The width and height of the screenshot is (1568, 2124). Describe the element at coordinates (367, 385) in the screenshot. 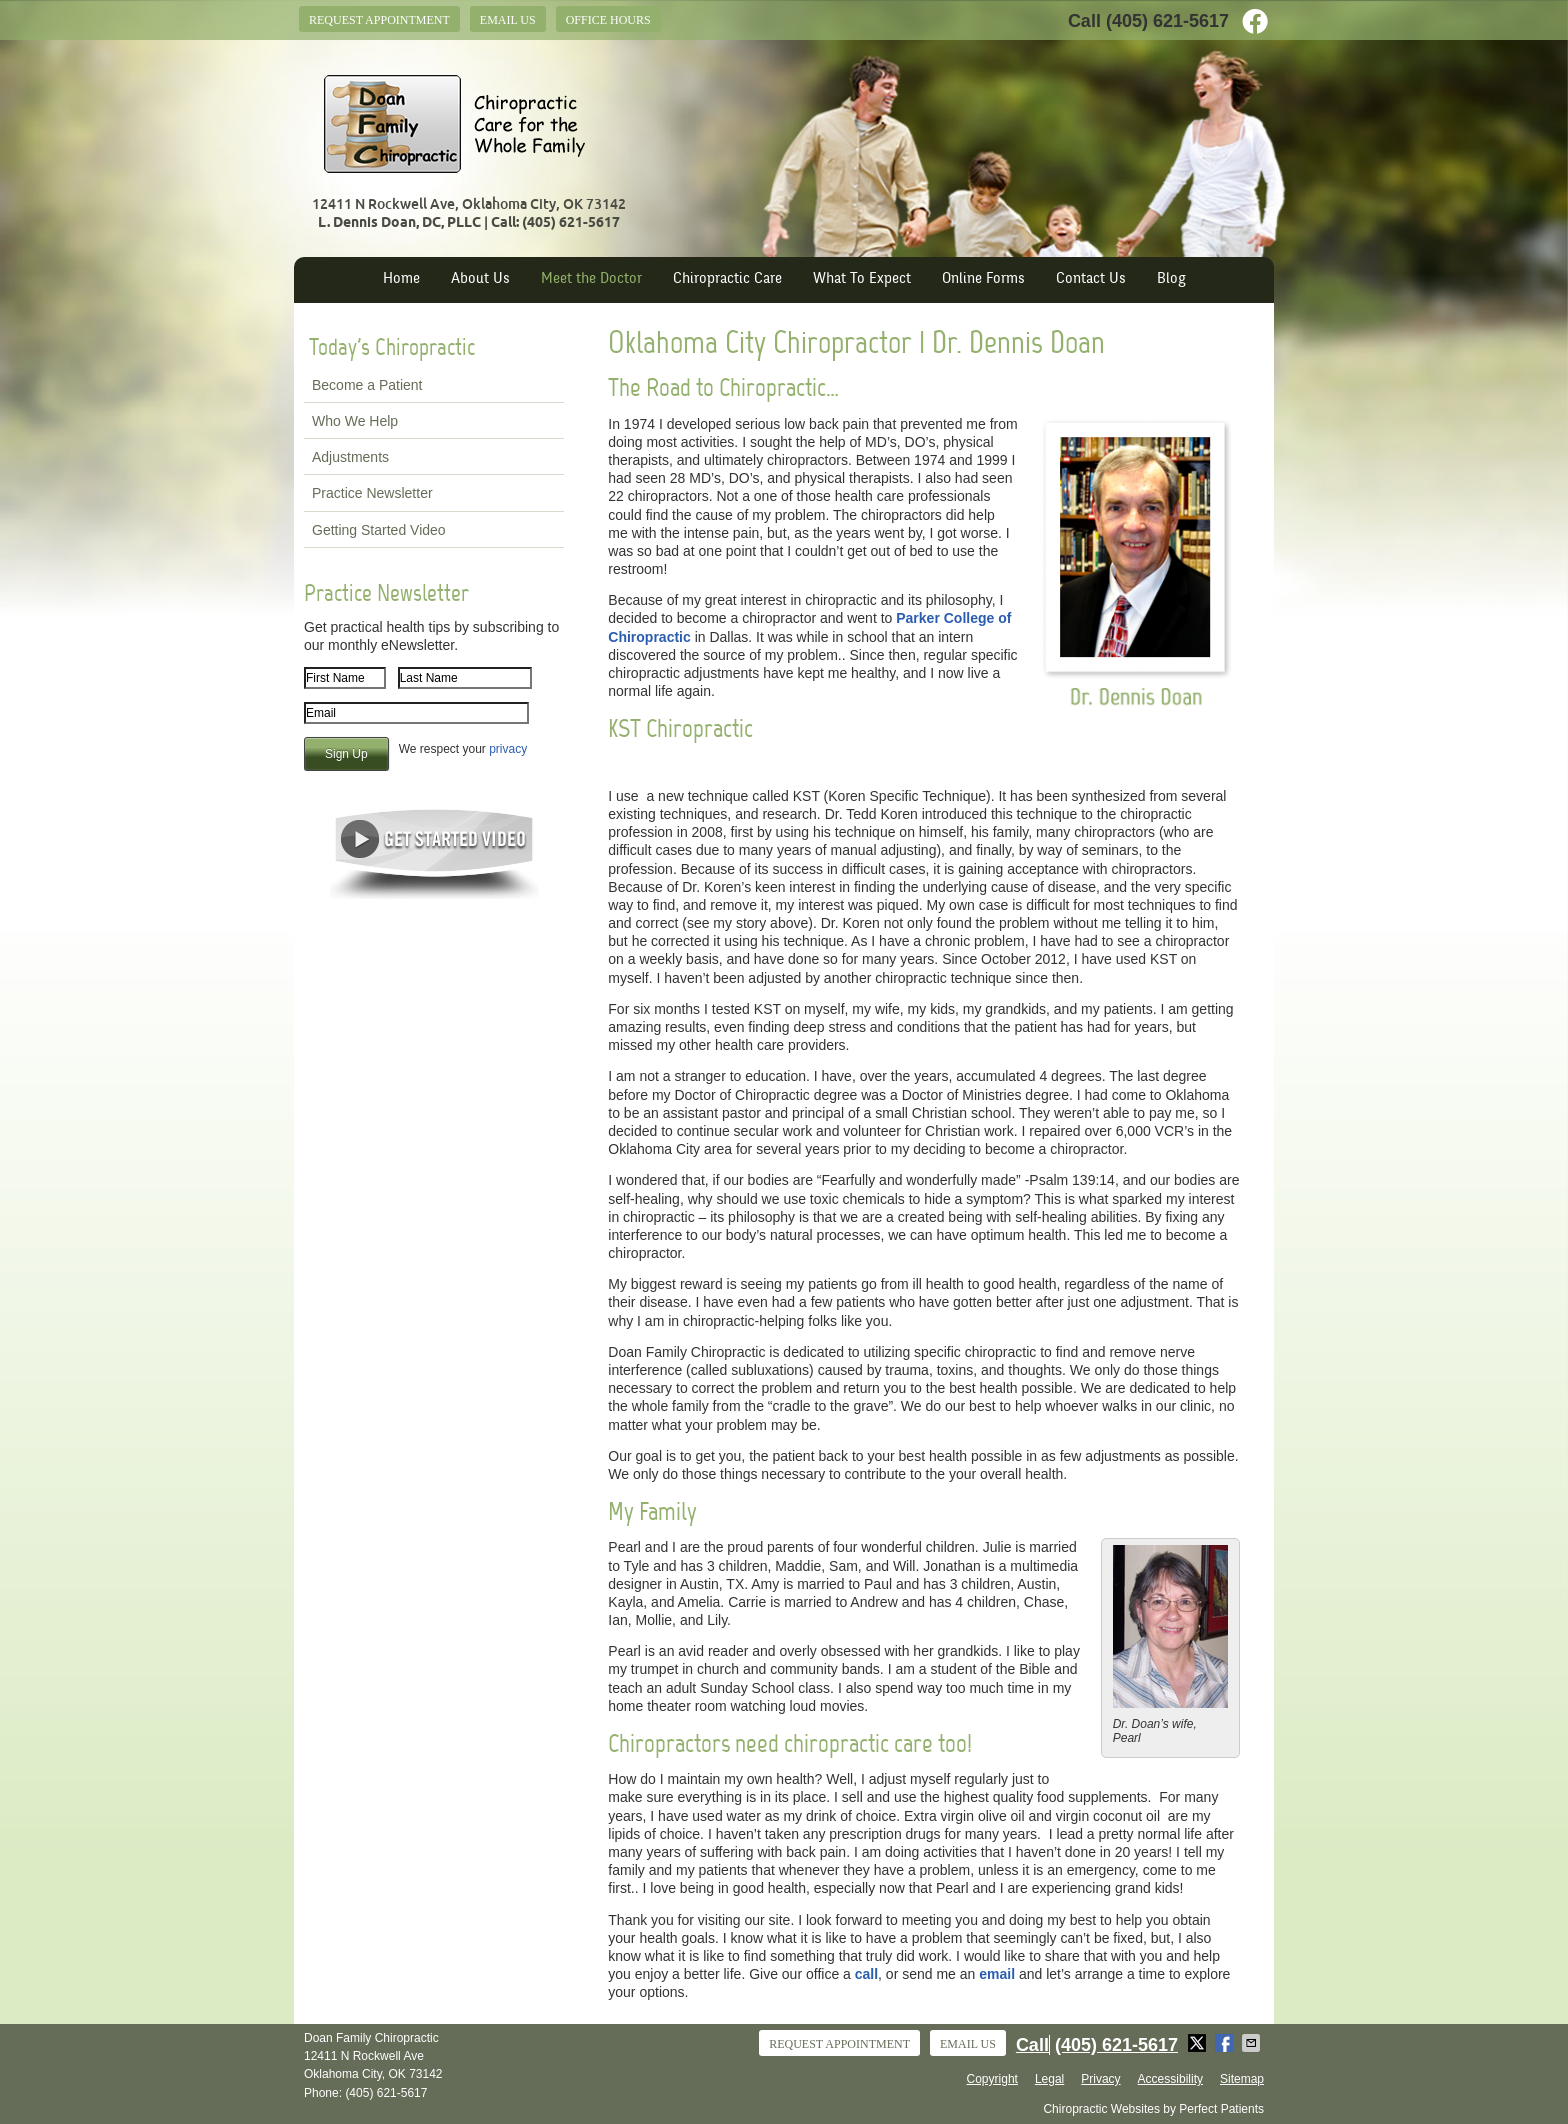

I see `Become a Patient` at that location.